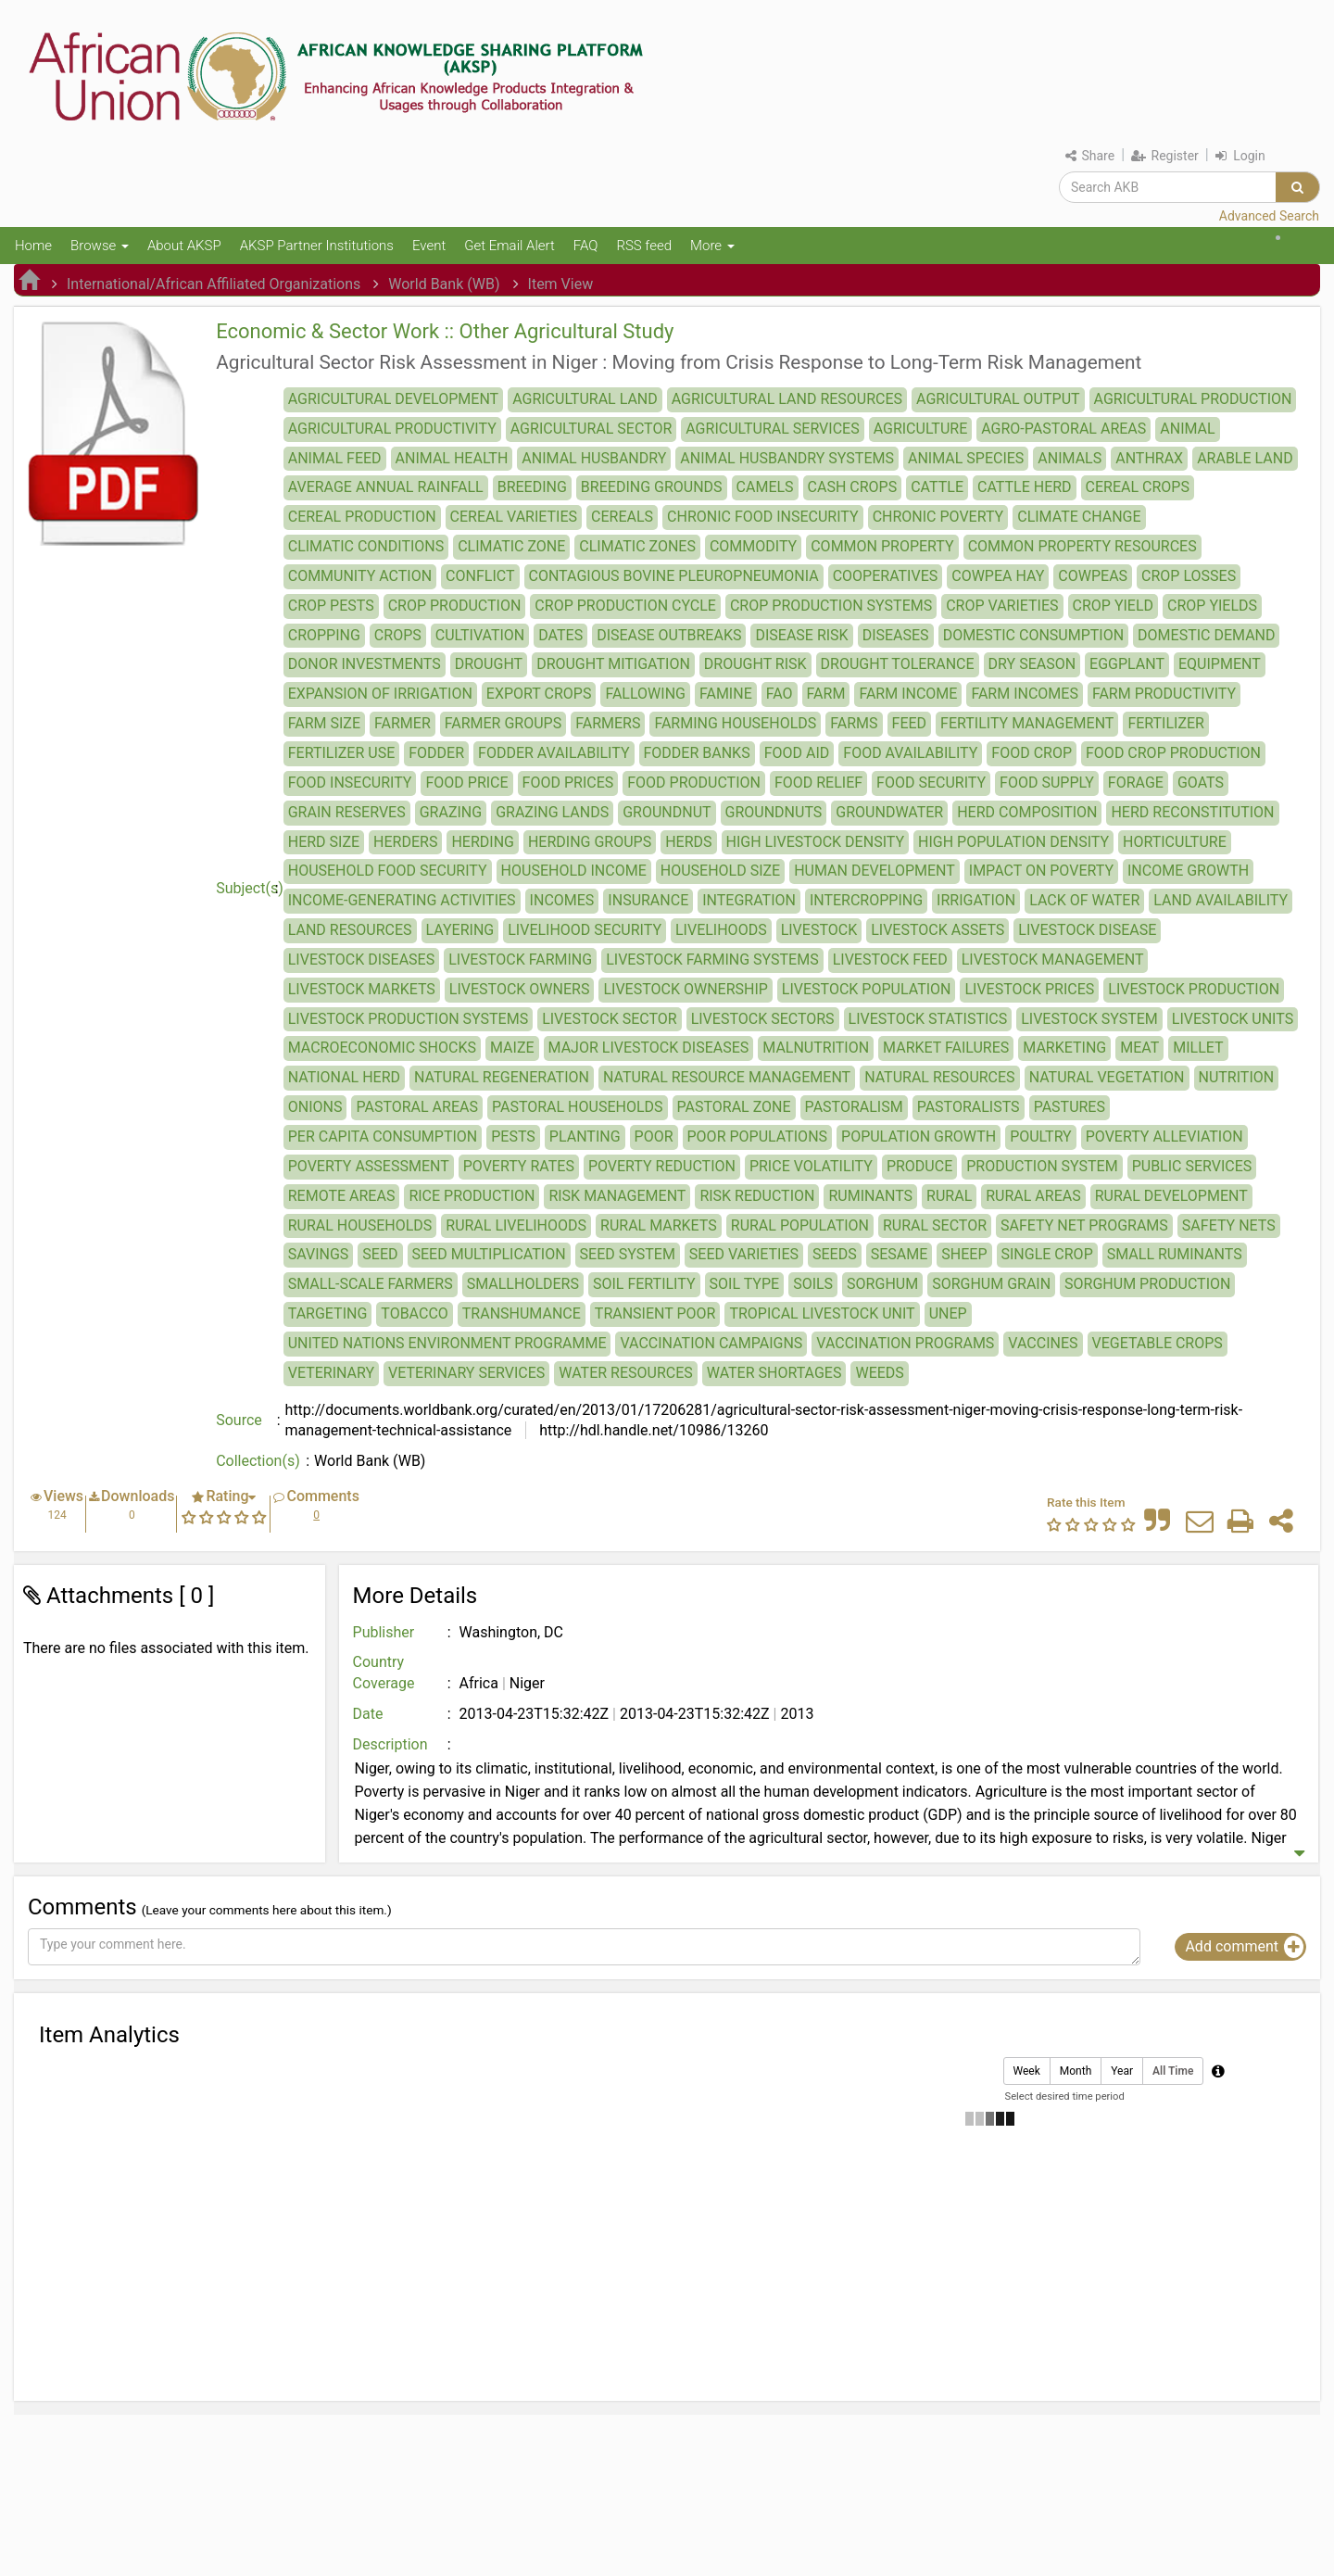 The width and height of the screenshot is (1334, 2576). Describe the element at coordinates (910, 753) in the screenshot. I see `FOOD AVAILABILITY` at that location.